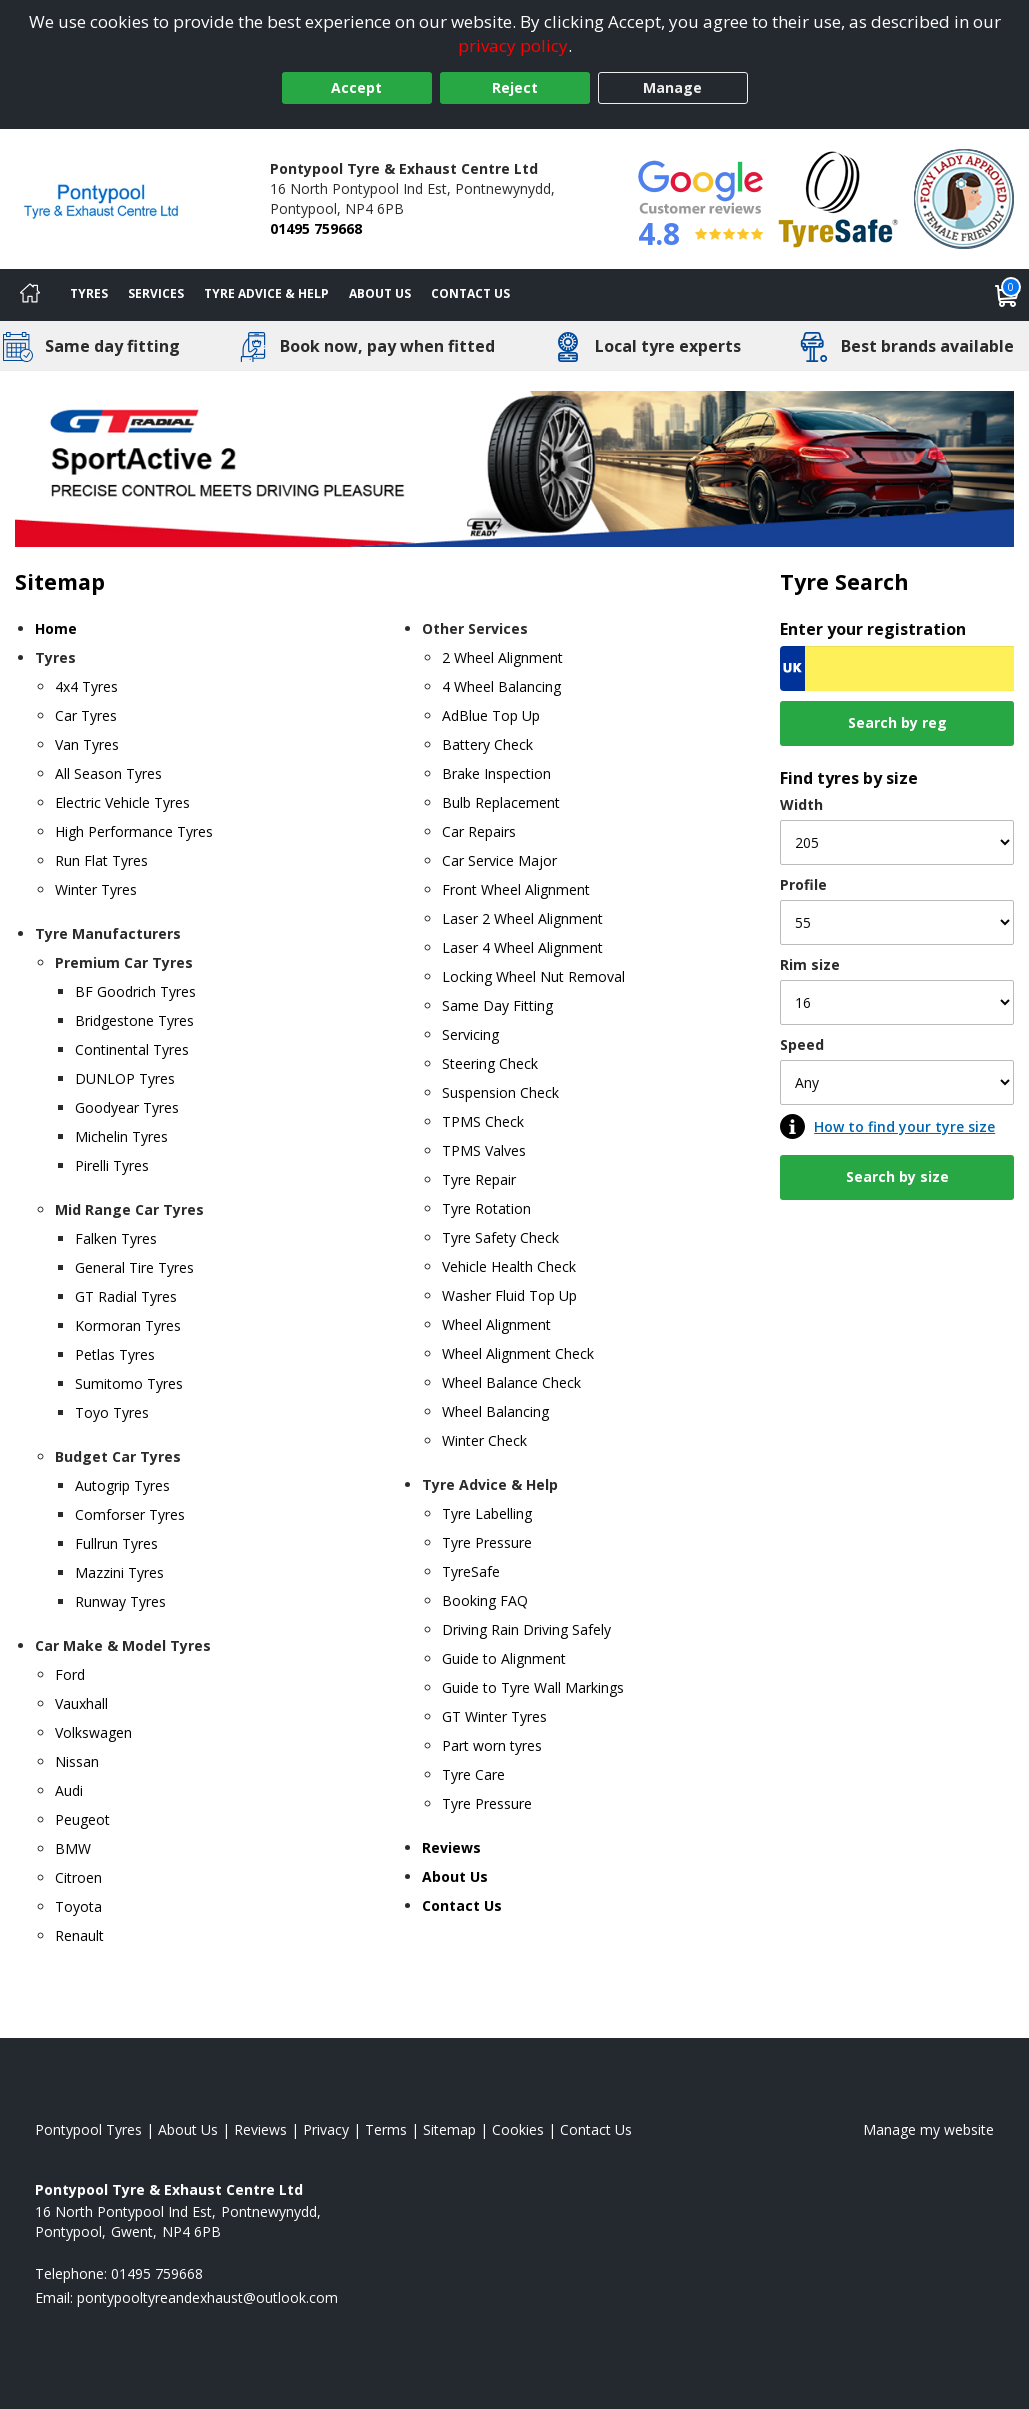 This screenshot has height=2409, width=1029. Describe the element at coordinates (73, 1848) in the screenshot. I see `BMW` at that location.